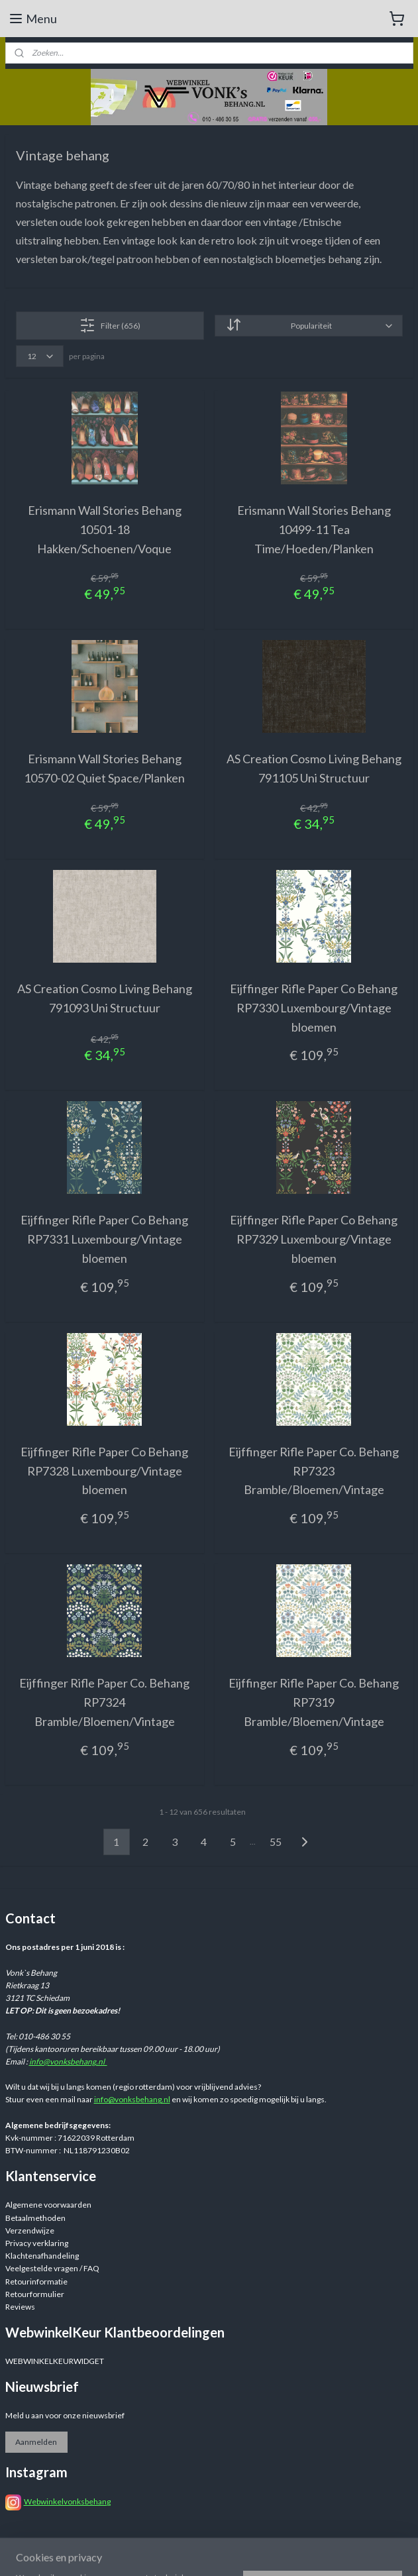 The height and width of the screenshot is (2576, 418). Describe the element at coordinates (67, 2501) in the screenshot. I see `Webwinkelvonksbehang` at that location.